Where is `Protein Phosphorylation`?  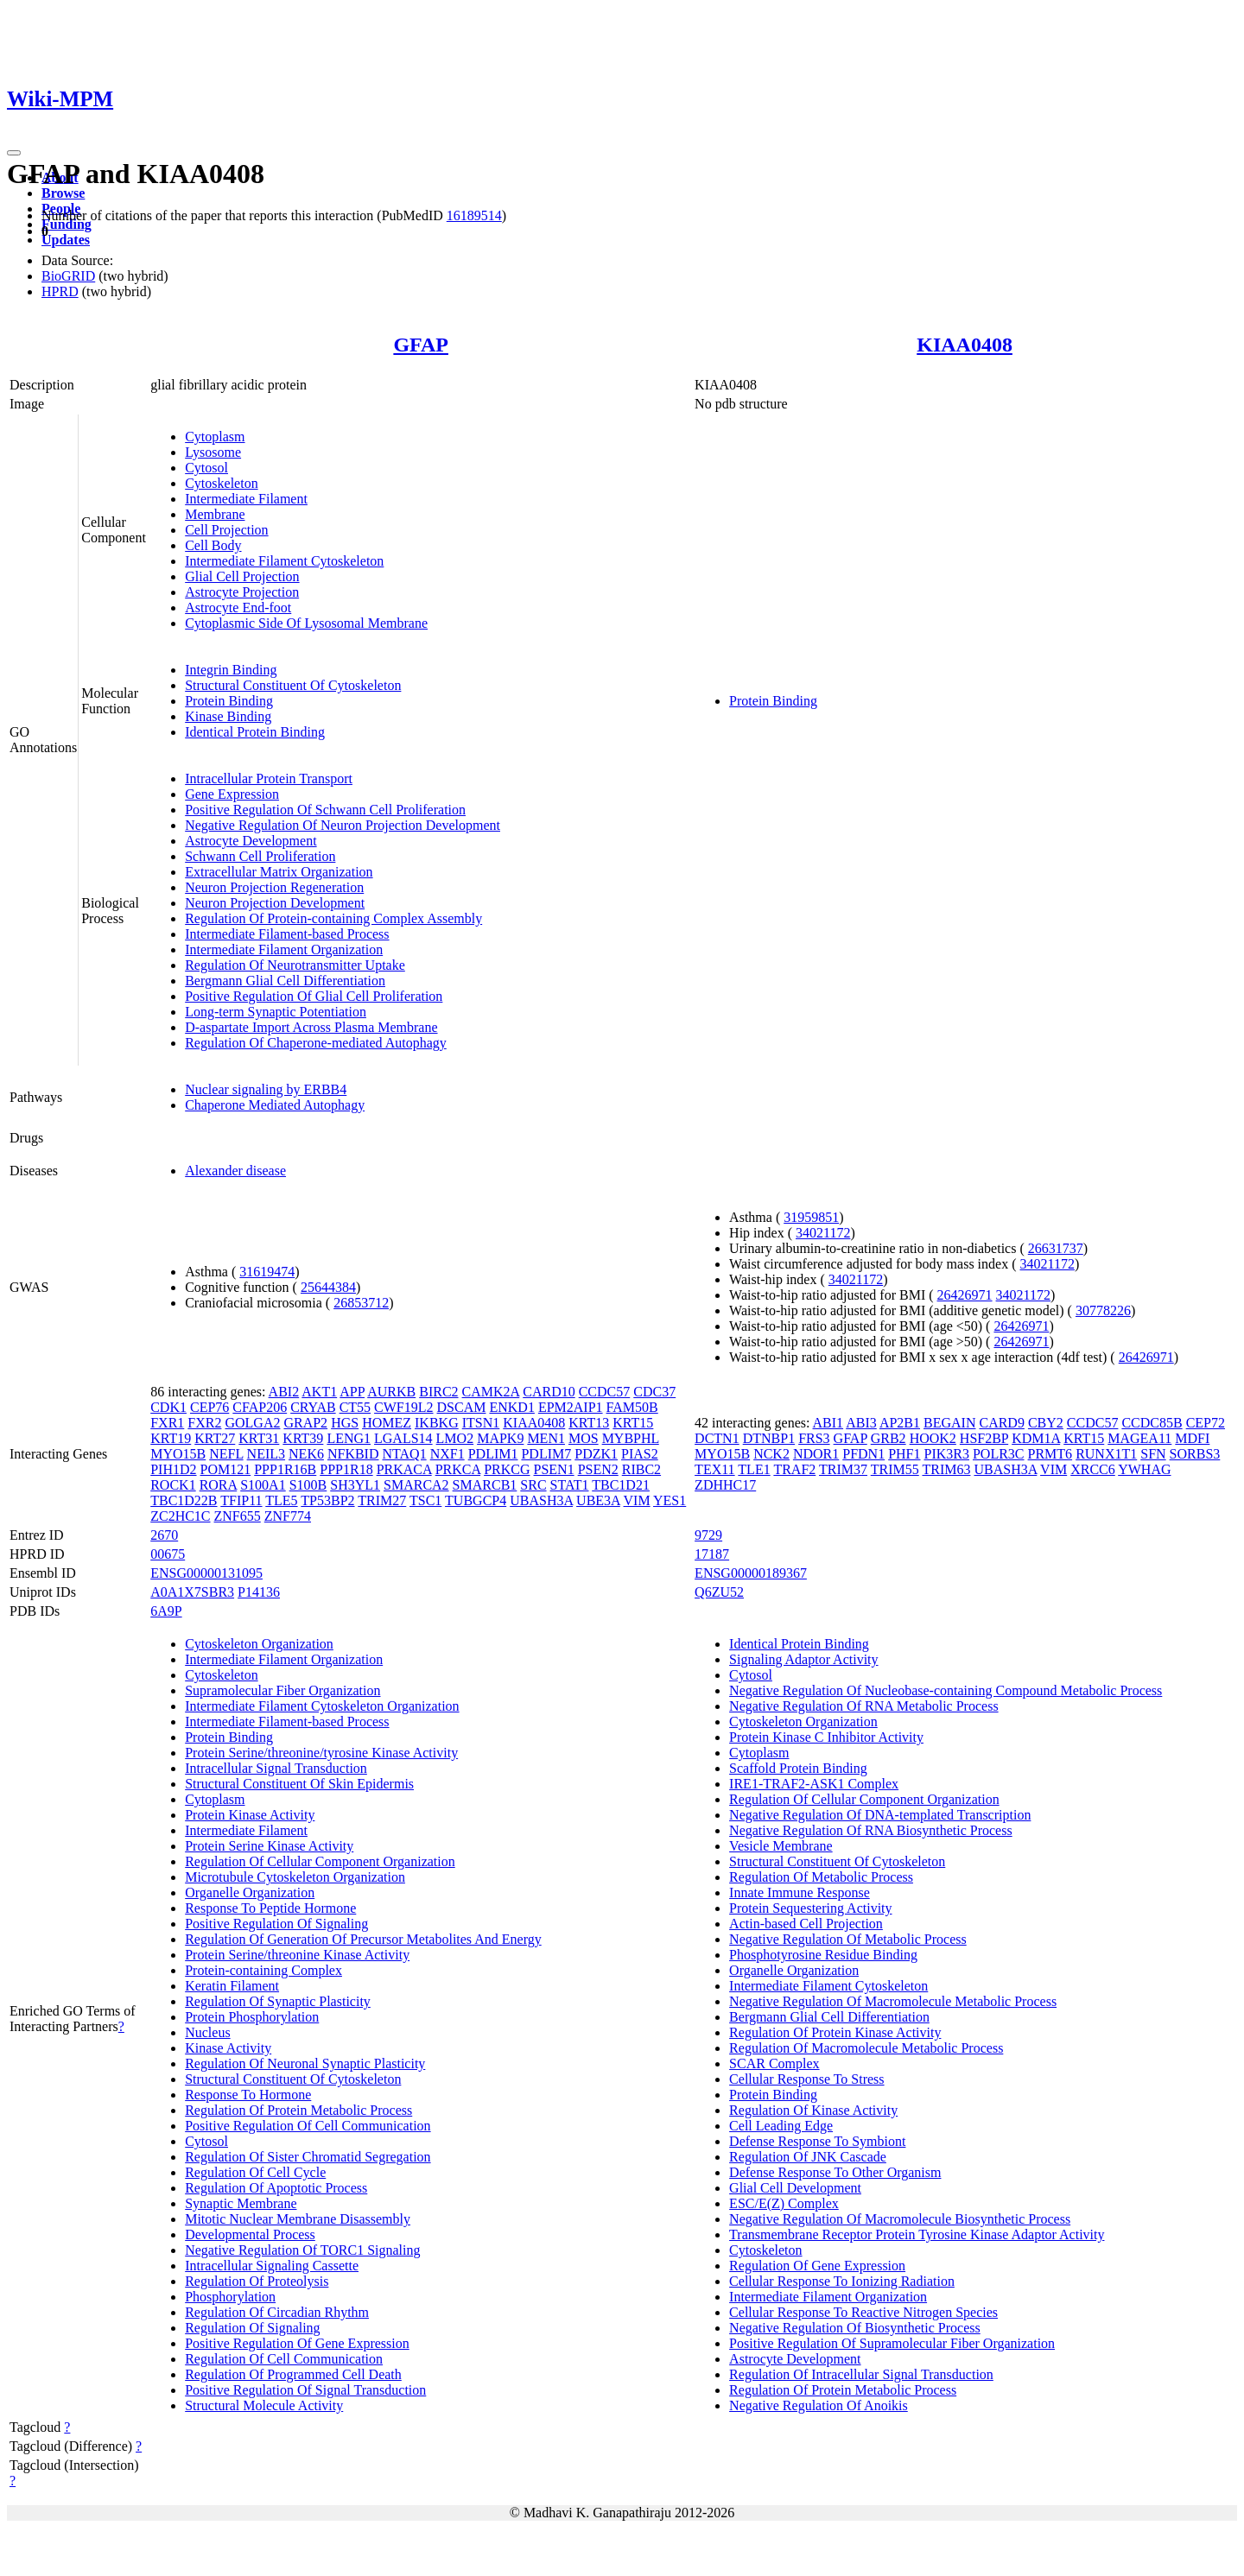 Protein Phosphorylation is located at coordinates (252, 2017).